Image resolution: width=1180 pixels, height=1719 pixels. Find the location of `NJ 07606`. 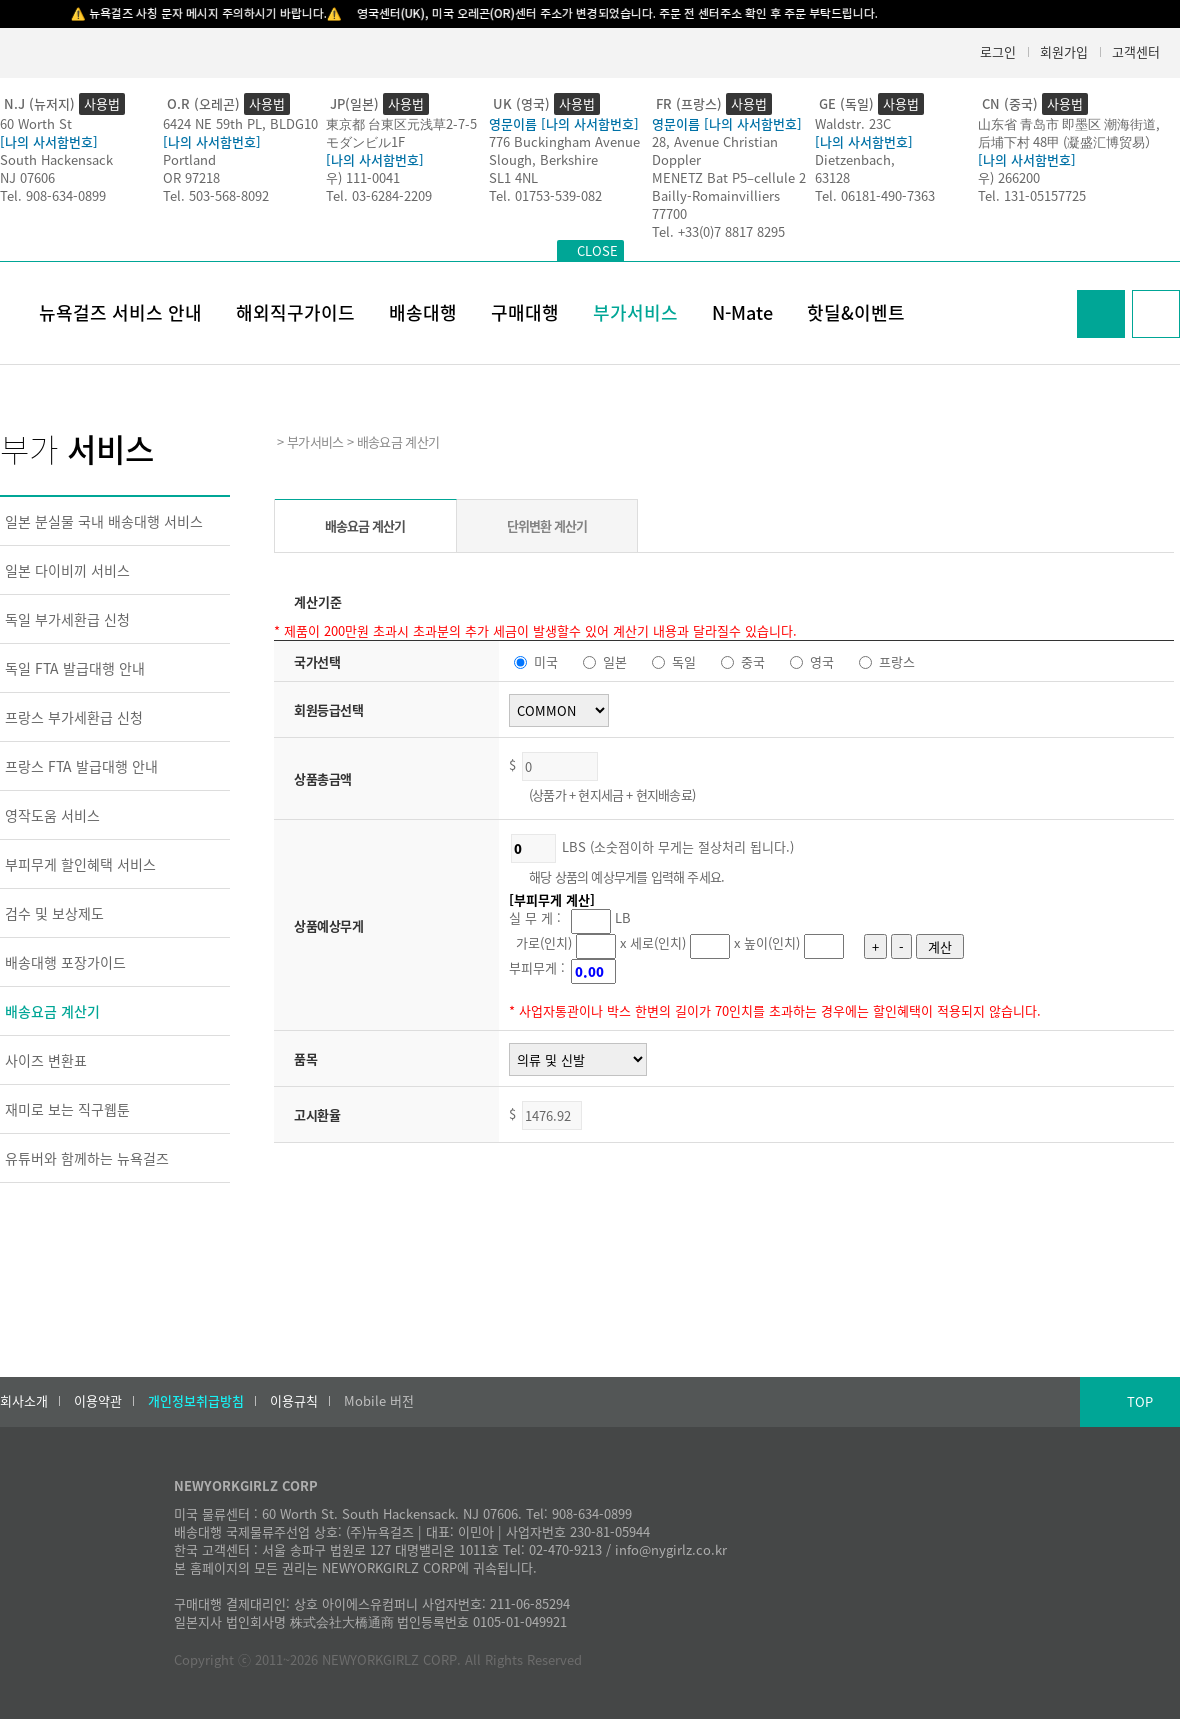

NJ 07606 is located at coordinates (27, 177).